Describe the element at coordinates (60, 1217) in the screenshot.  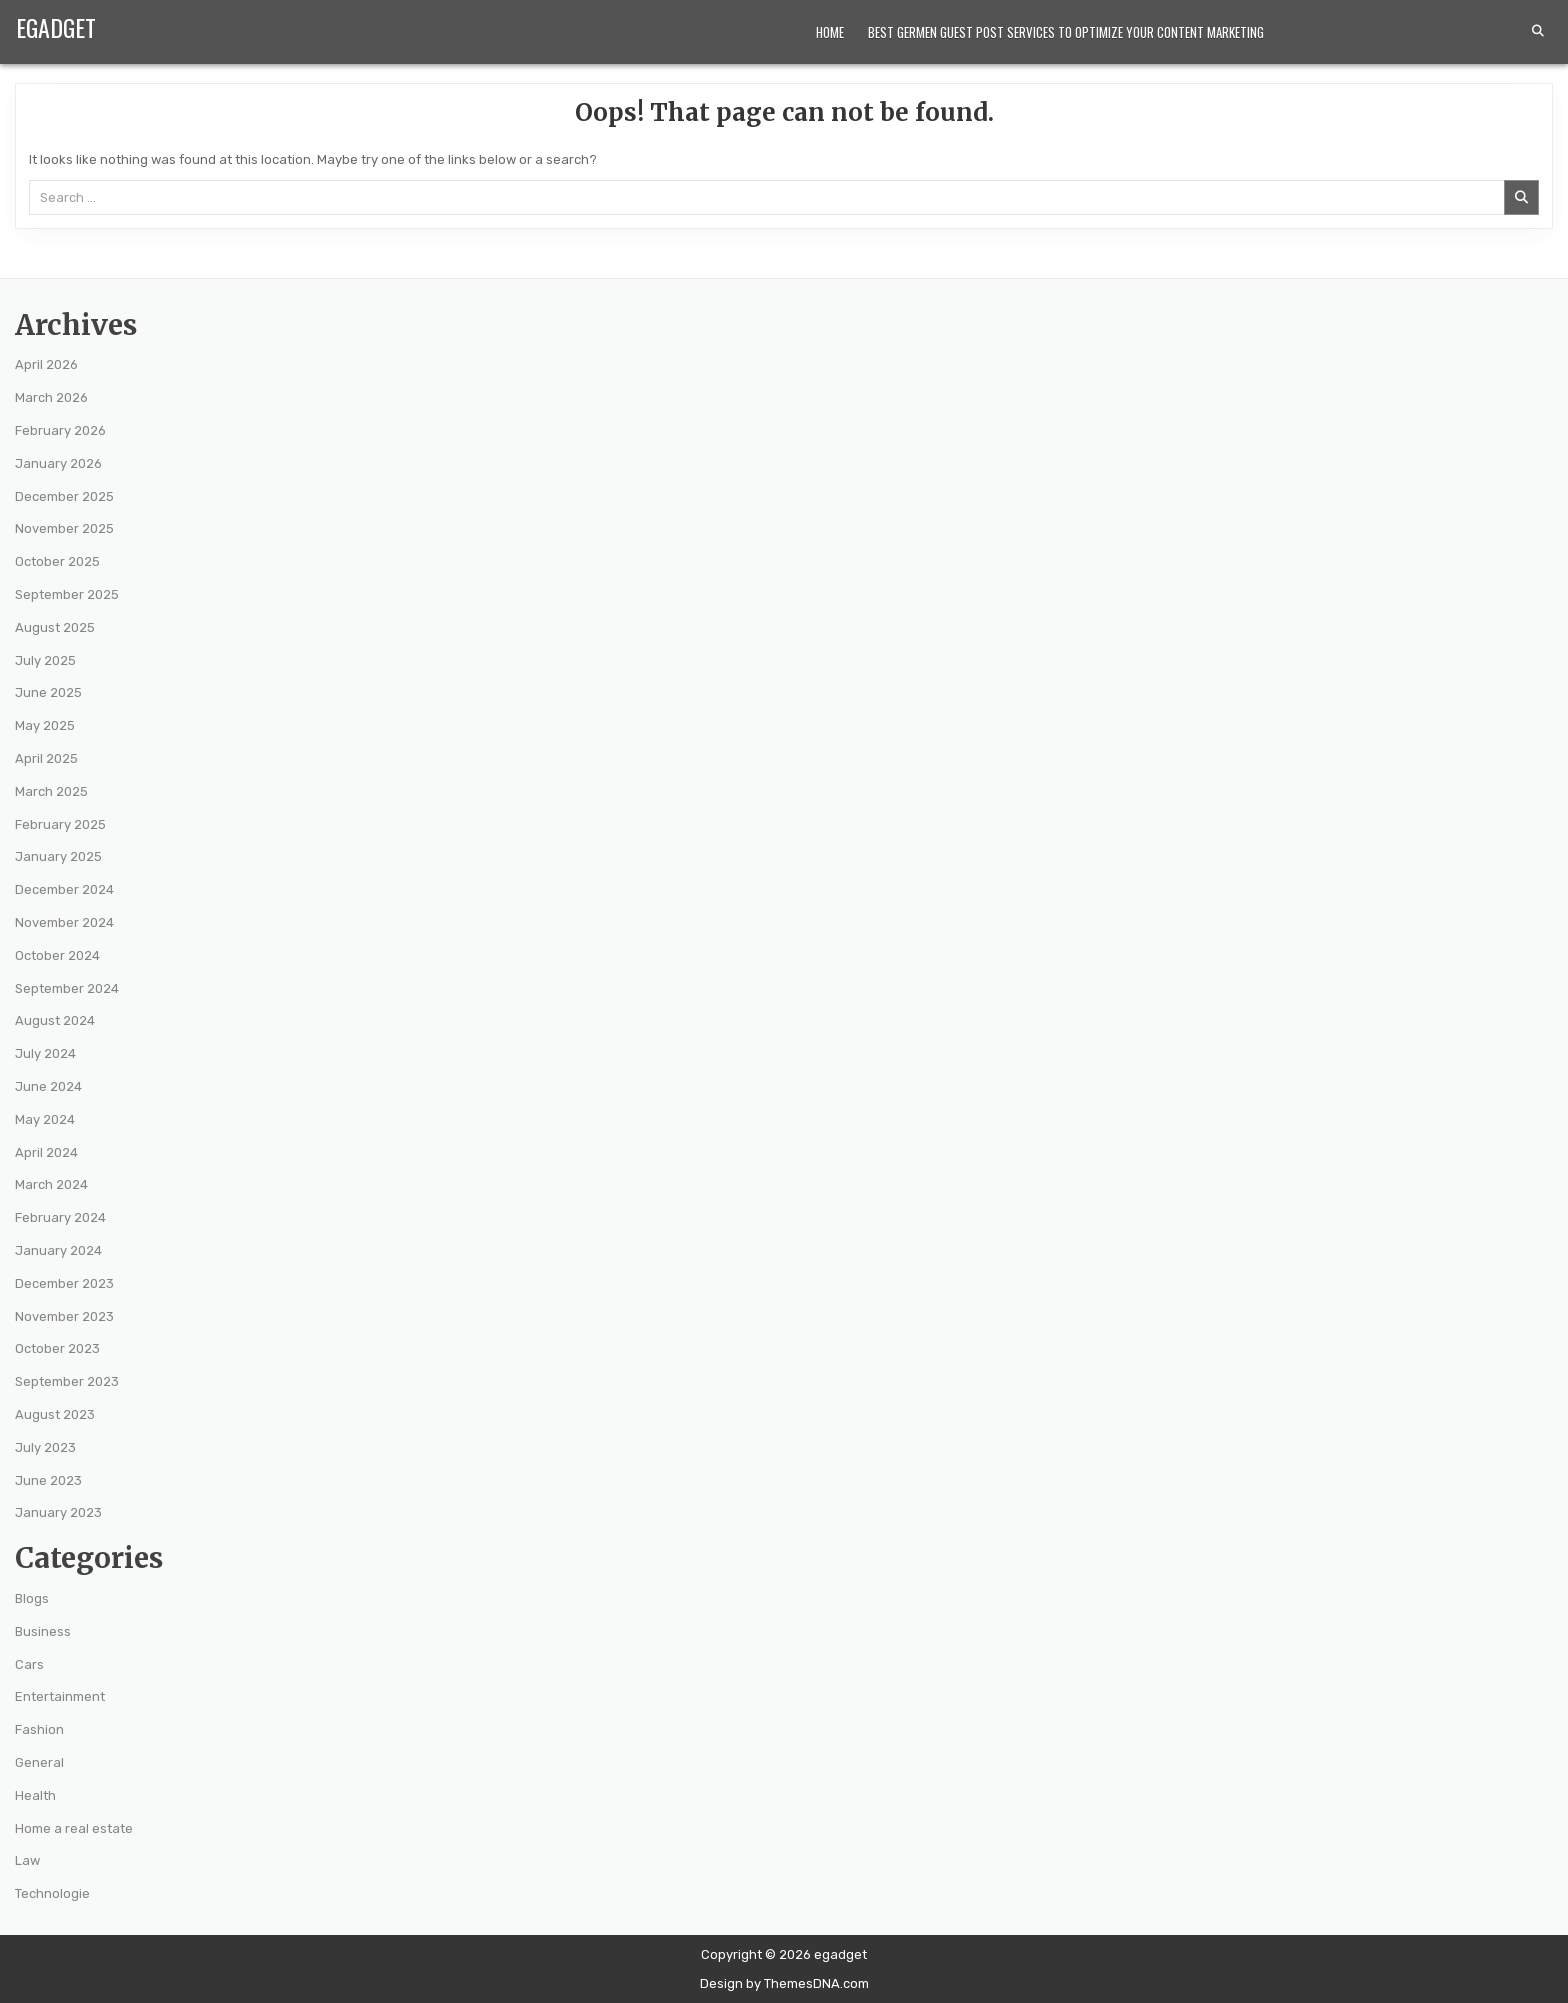
I see `February 2024` at that location.